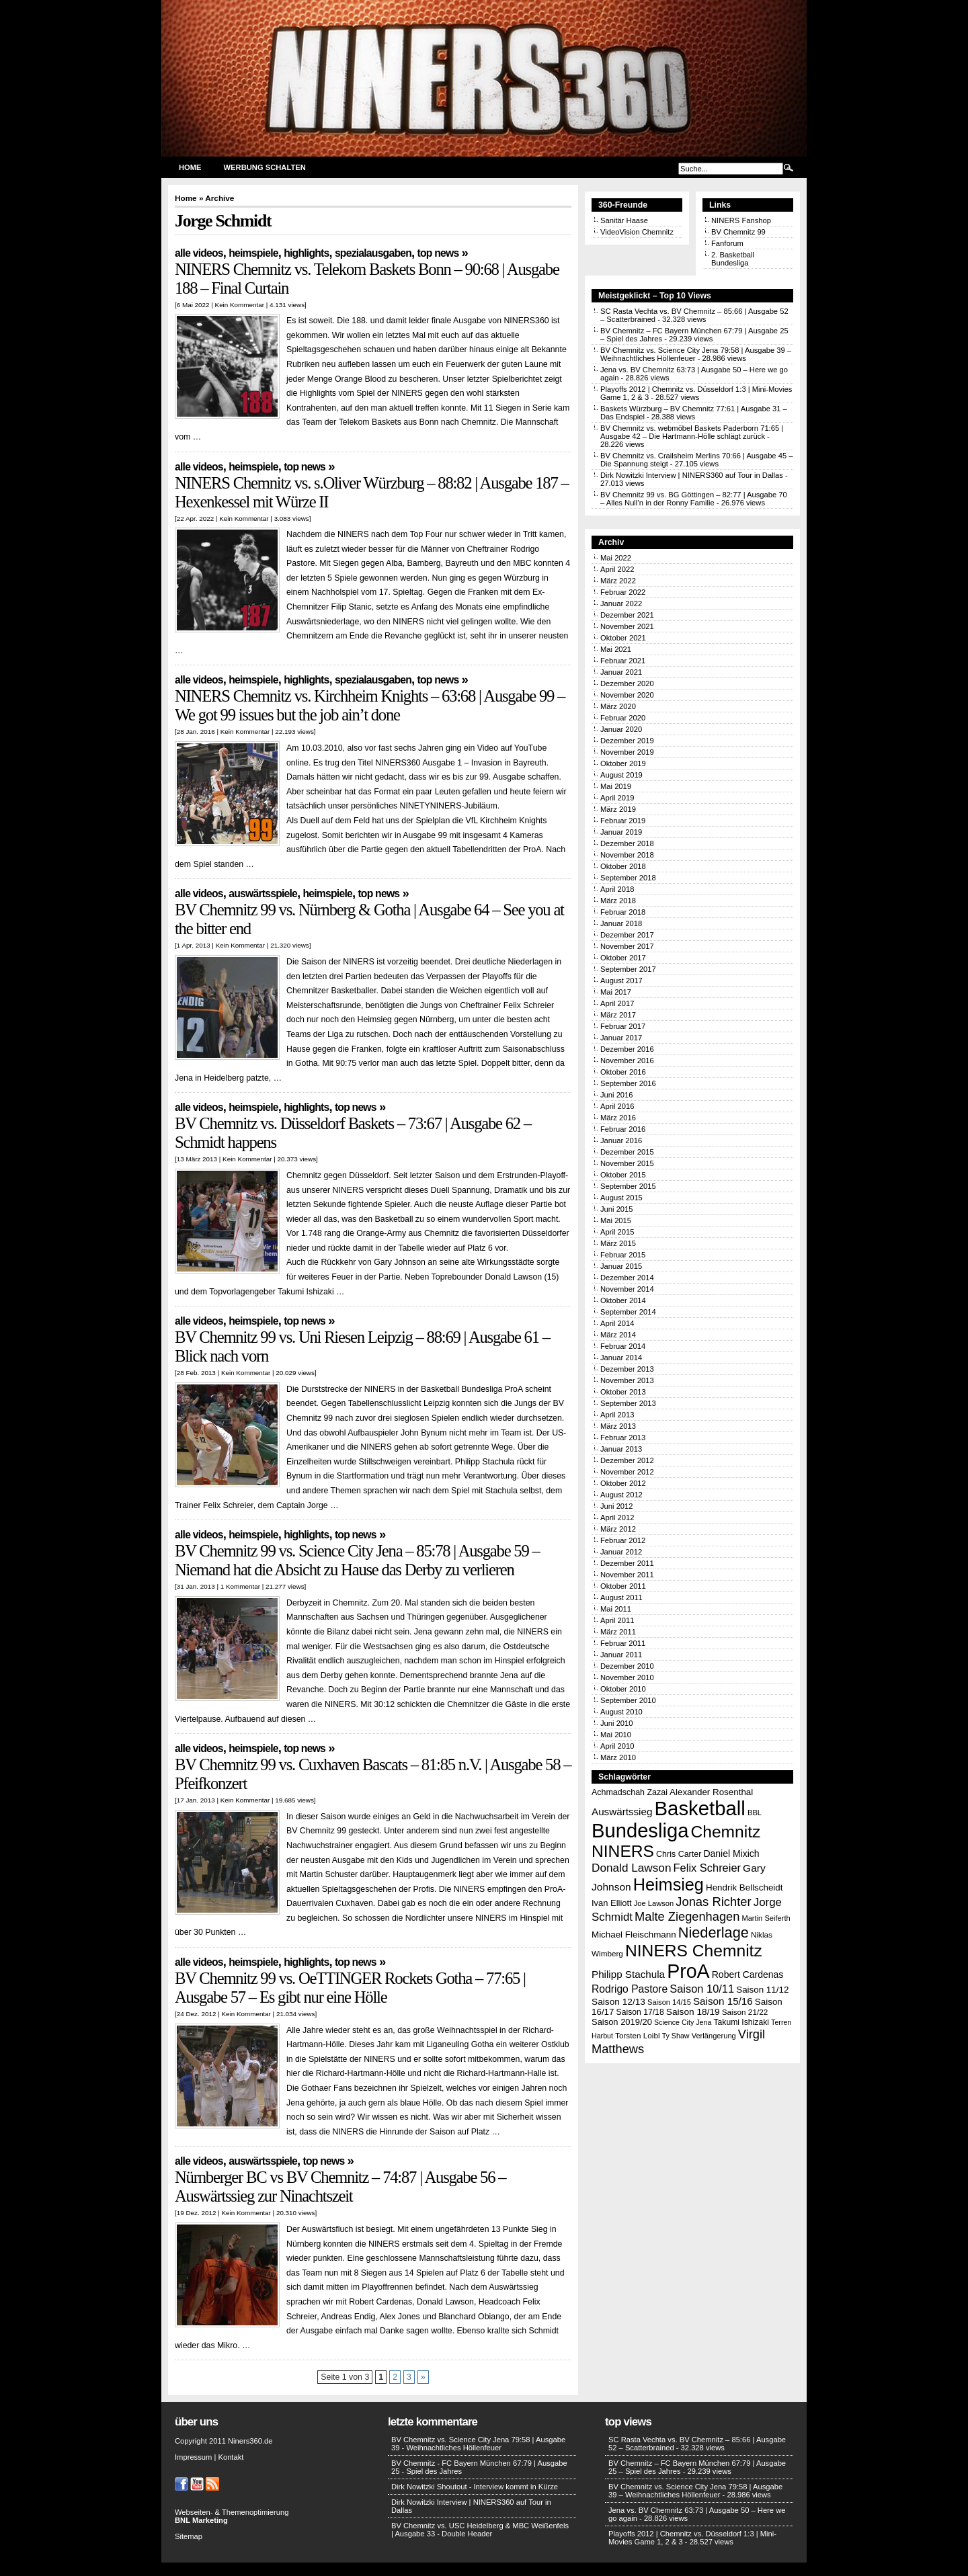 This screenshot has width=968, height=2576. Describe the element at coordinates (627, 1152) in the screenshot. I see `Dezember 2015` at that location.